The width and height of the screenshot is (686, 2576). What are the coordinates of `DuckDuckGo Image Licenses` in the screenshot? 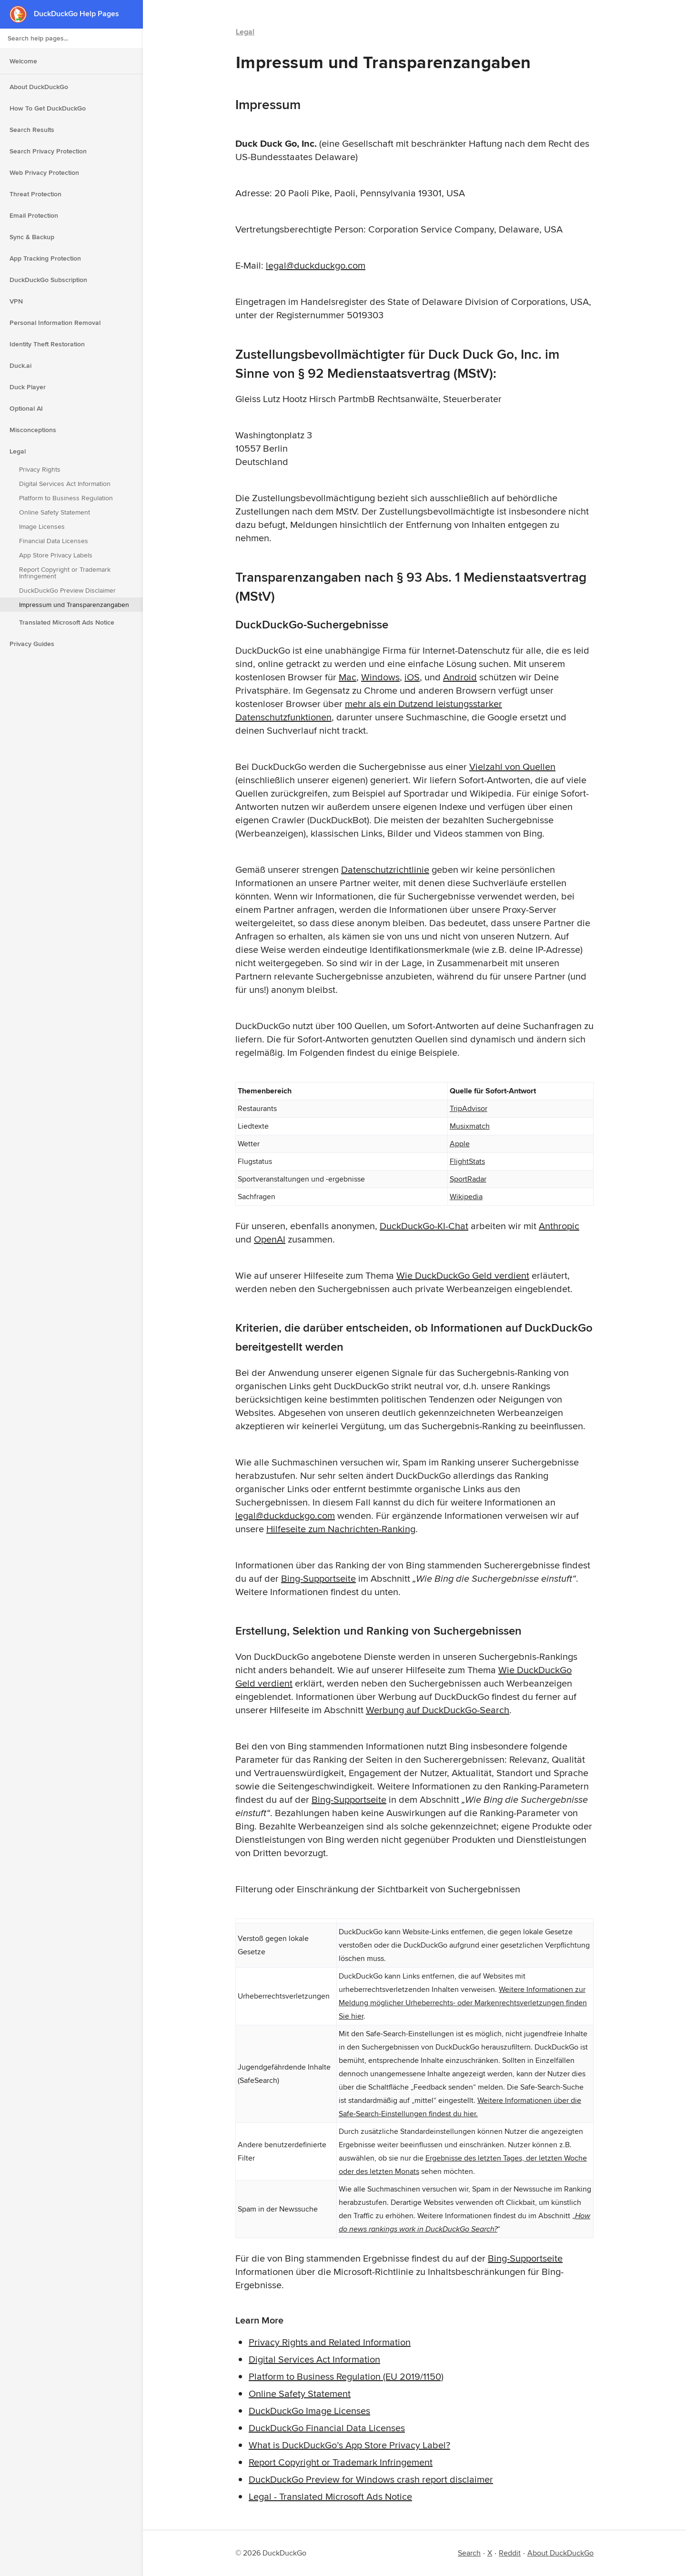 It's located at (309, 2410).